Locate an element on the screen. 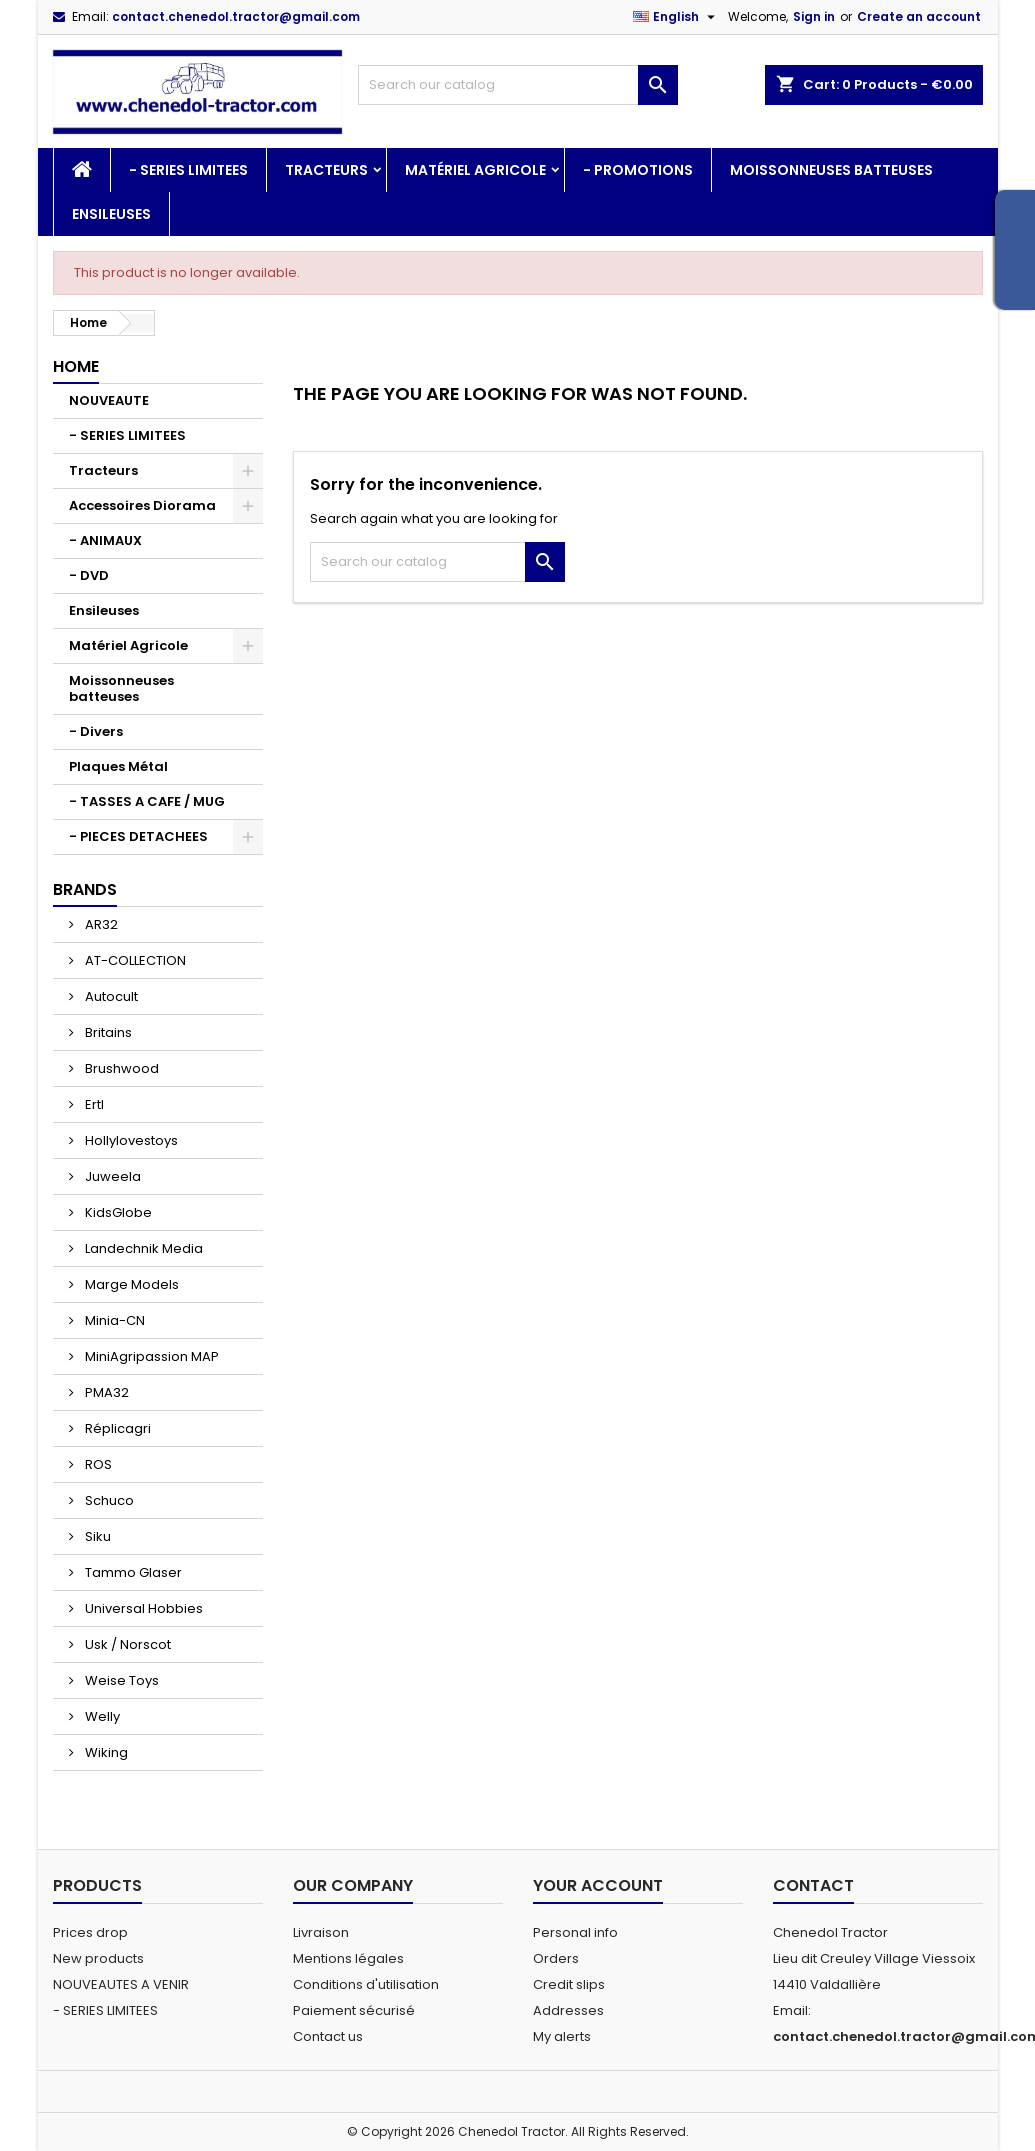 The width and height of the screenshot is (1035, 2151). Juweela is located at coordinates (111, 1176).